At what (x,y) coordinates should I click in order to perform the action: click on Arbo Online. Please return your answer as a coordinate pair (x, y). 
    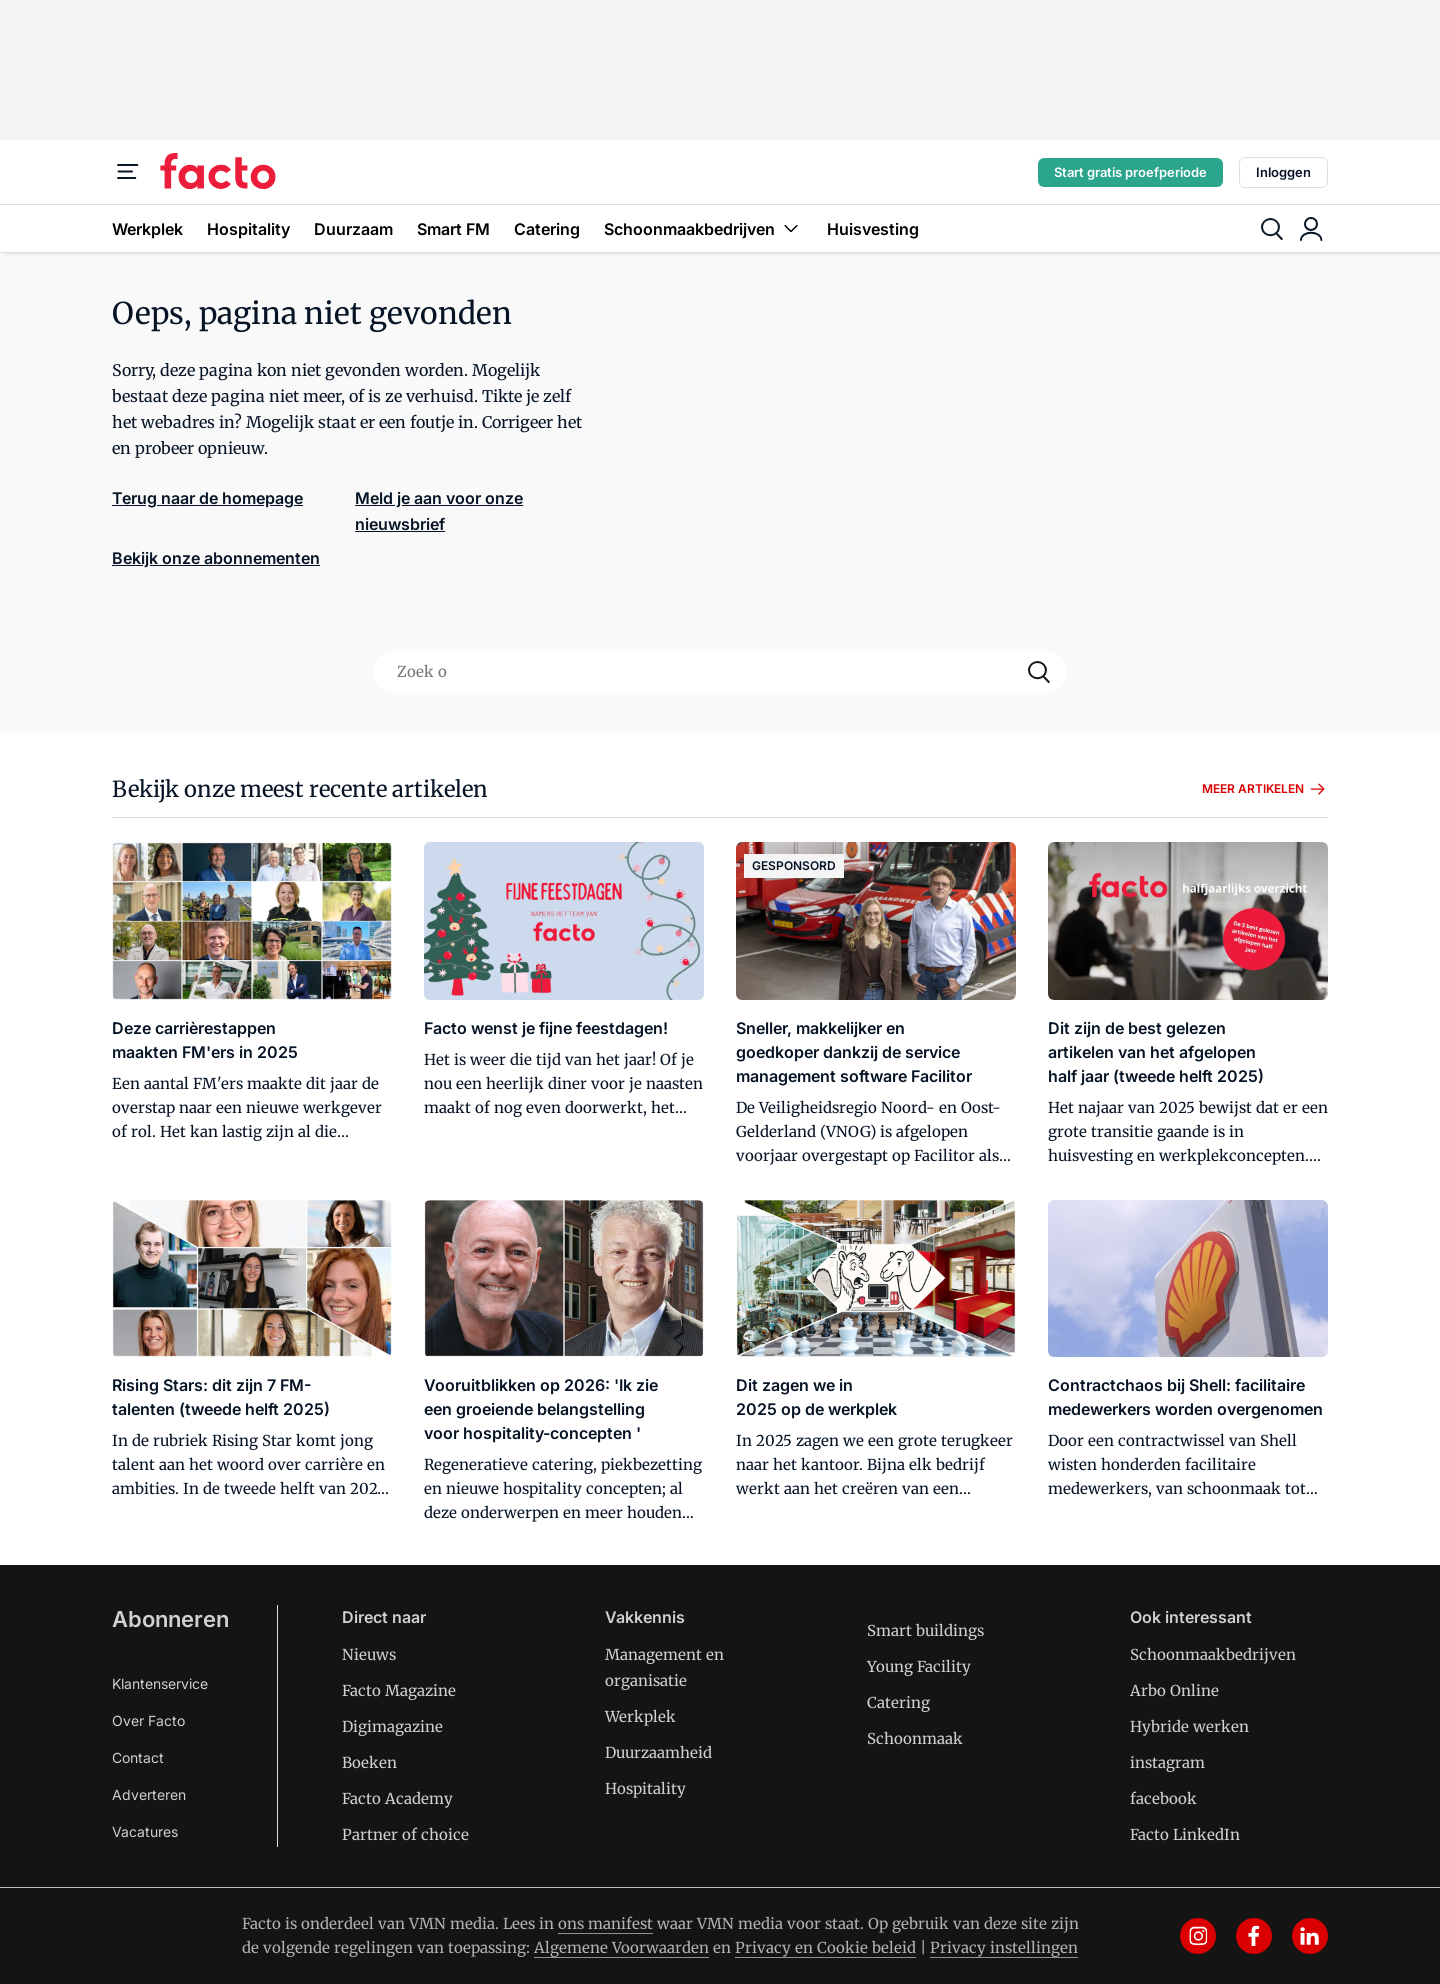
    Looking at the image, I should click on (1174, 1690).